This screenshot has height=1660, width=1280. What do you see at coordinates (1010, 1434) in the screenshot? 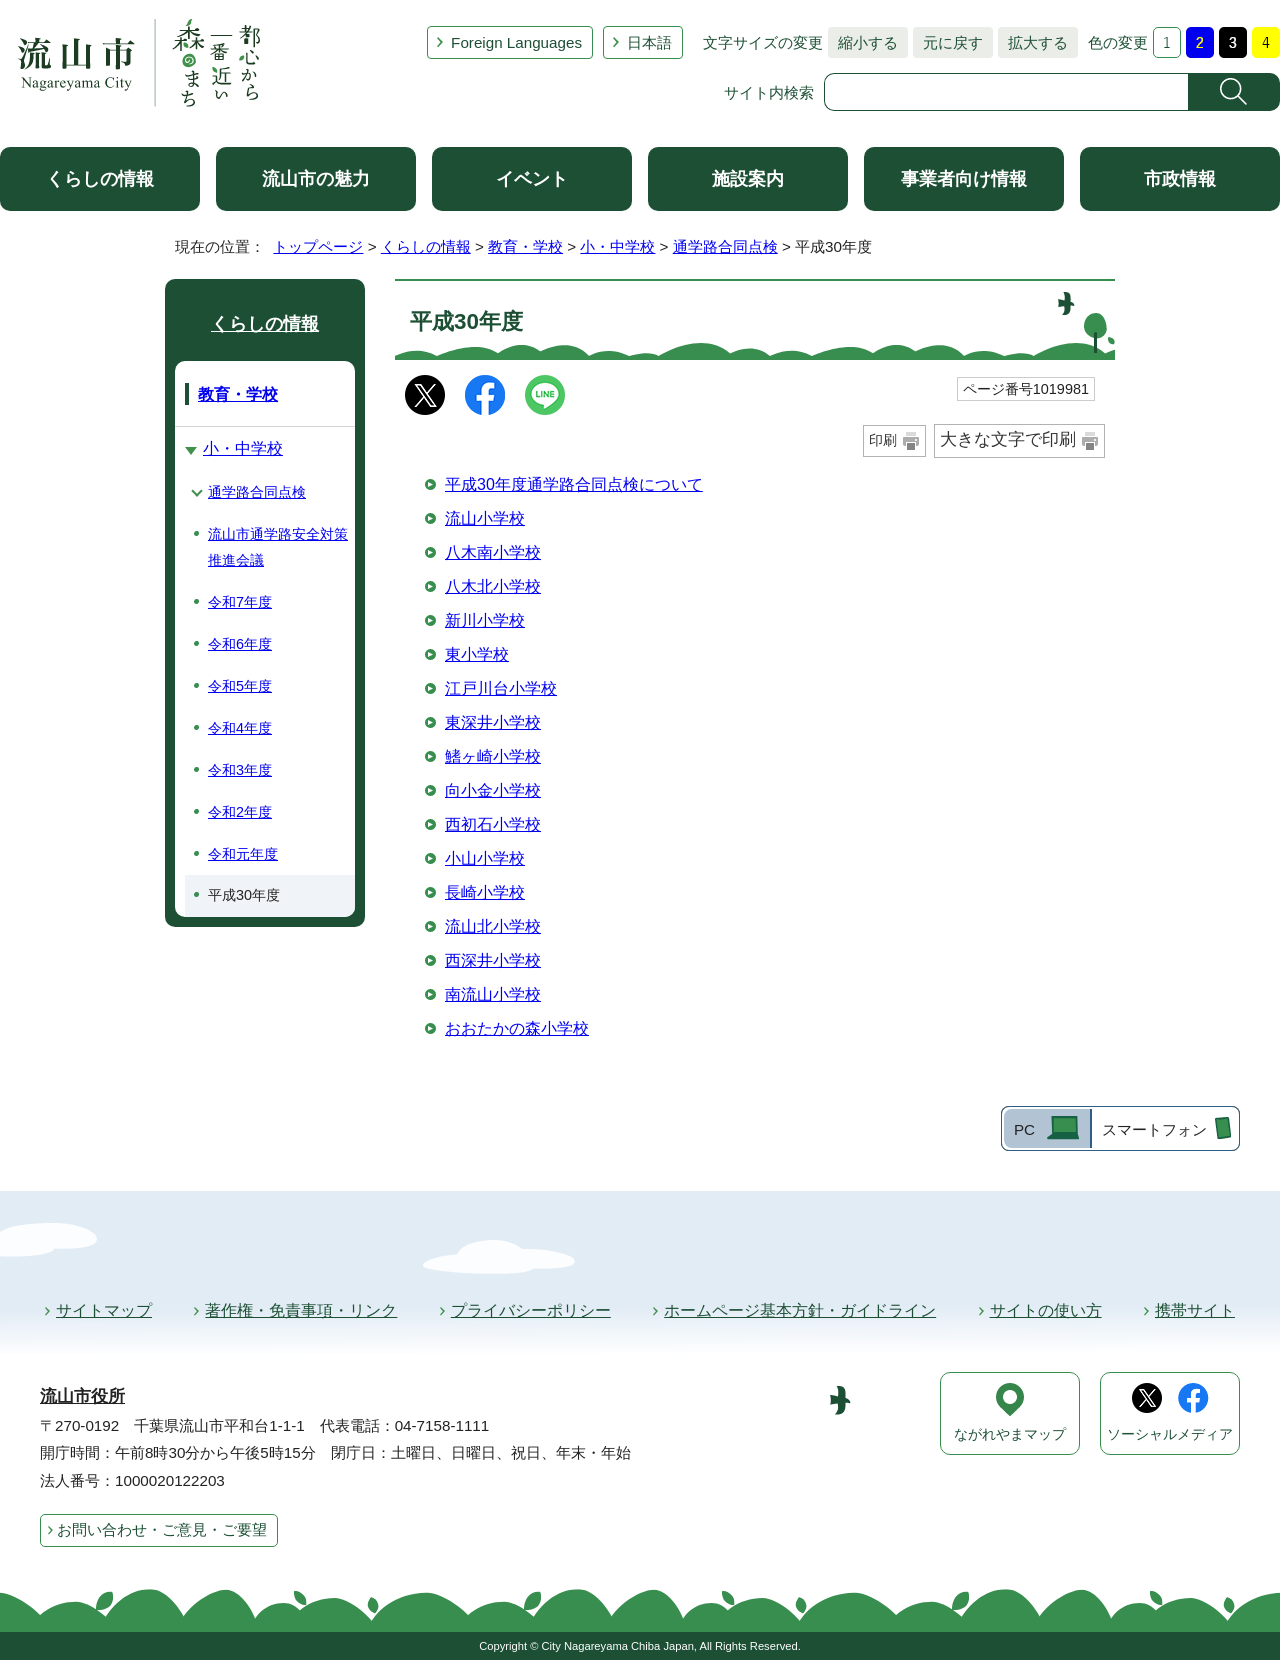
I see `ながれやまマップ` at bounding box center [1010, 1434].